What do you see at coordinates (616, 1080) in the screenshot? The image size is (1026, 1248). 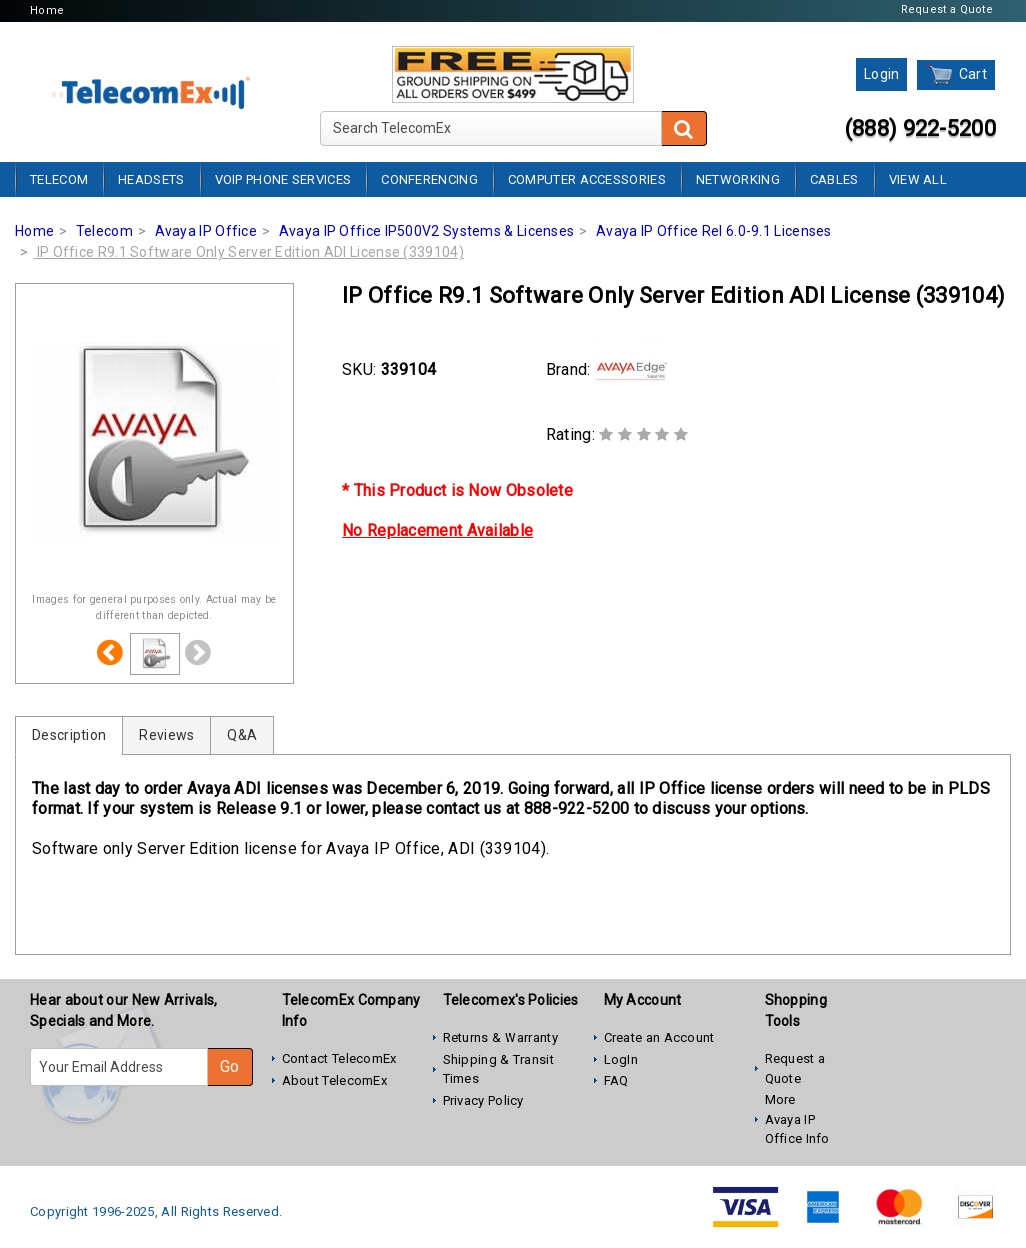 I see `FAQ` at bounding box center [616, 1080].